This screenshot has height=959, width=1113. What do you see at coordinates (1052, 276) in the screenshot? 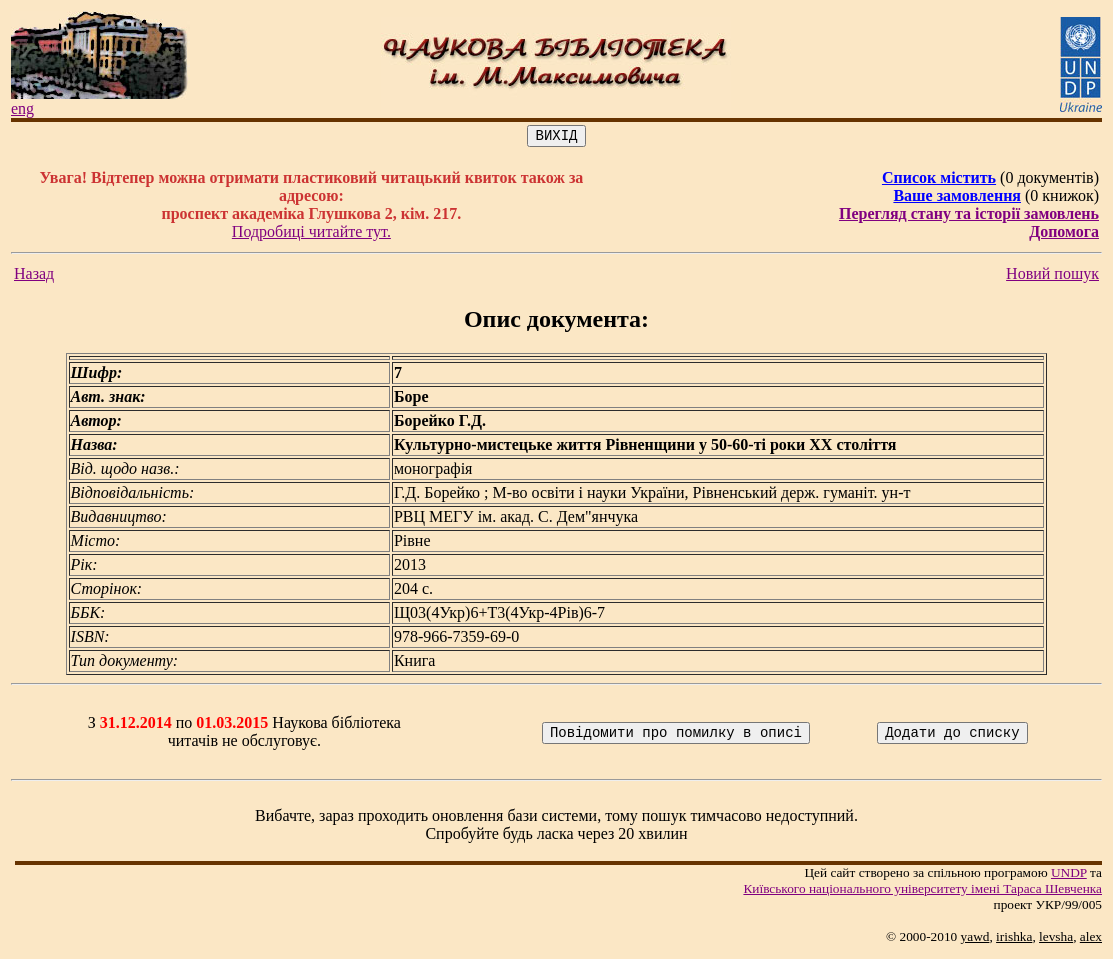
I see `Новий пошук` at bounding box center [1052, 276].